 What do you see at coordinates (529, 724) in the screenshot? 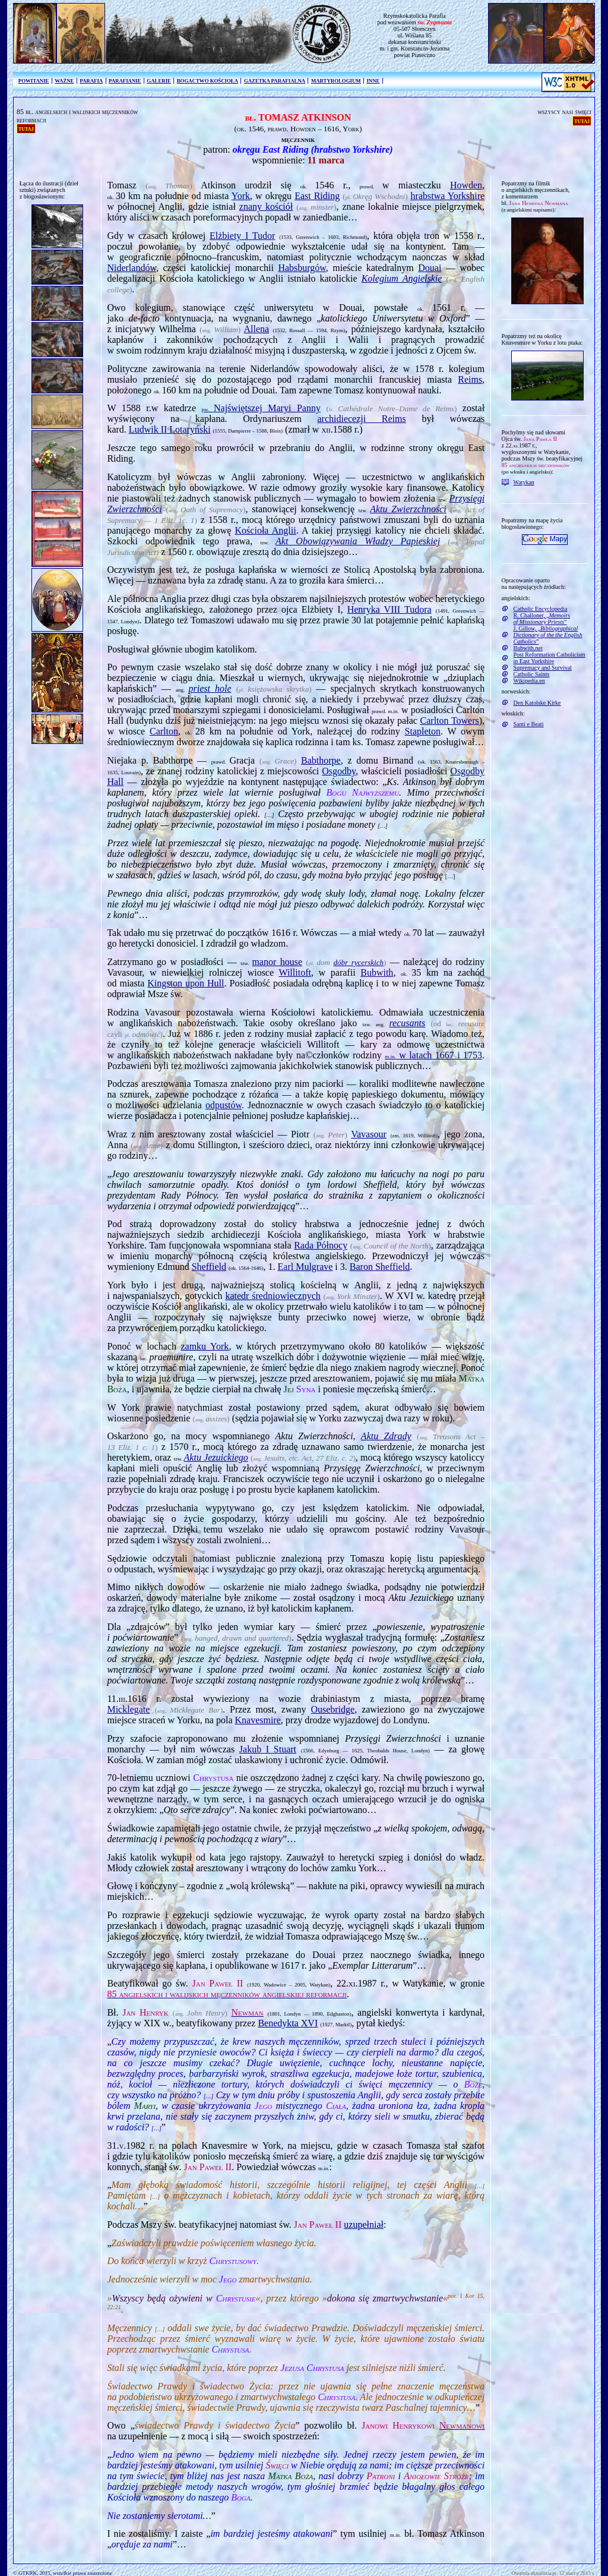
I see `Santi e Beati` at bounding box center [529, 724].